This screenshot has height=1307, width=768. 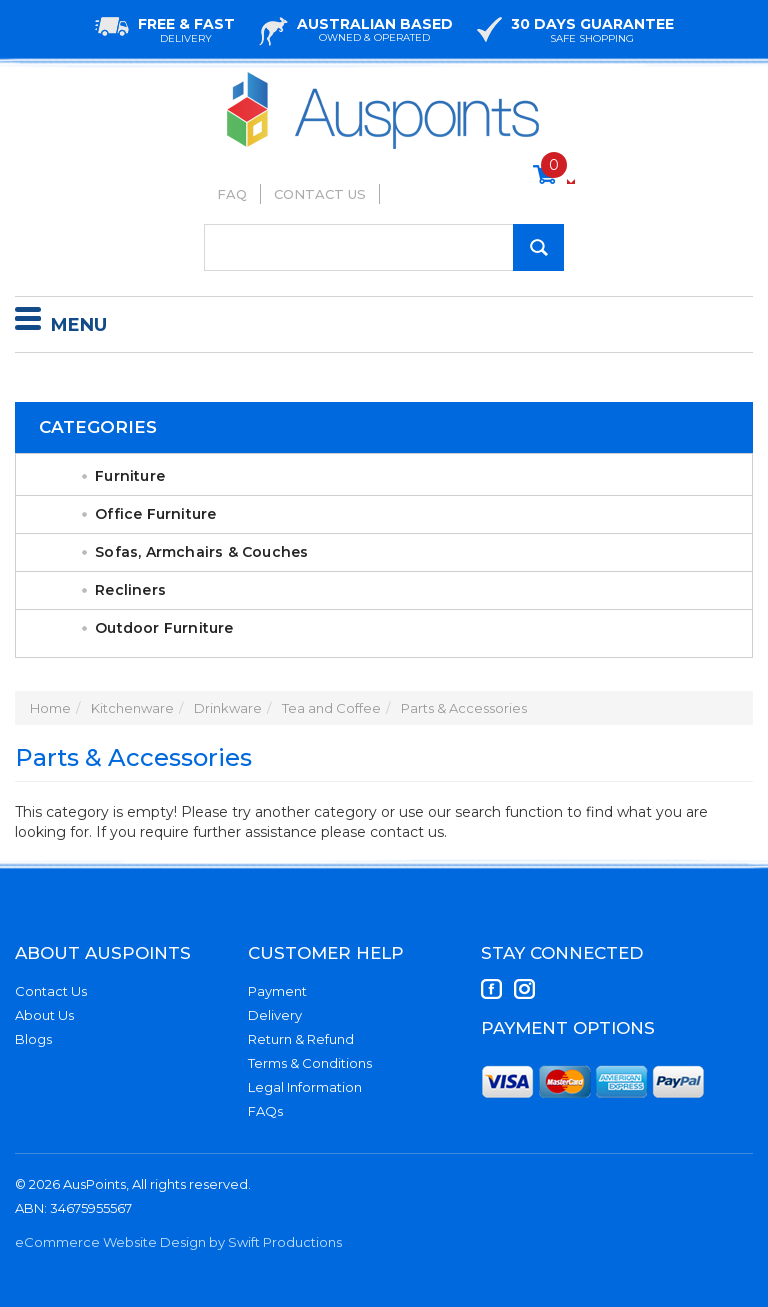 I want to click on Furniture [link], so click(x=130, y=476).